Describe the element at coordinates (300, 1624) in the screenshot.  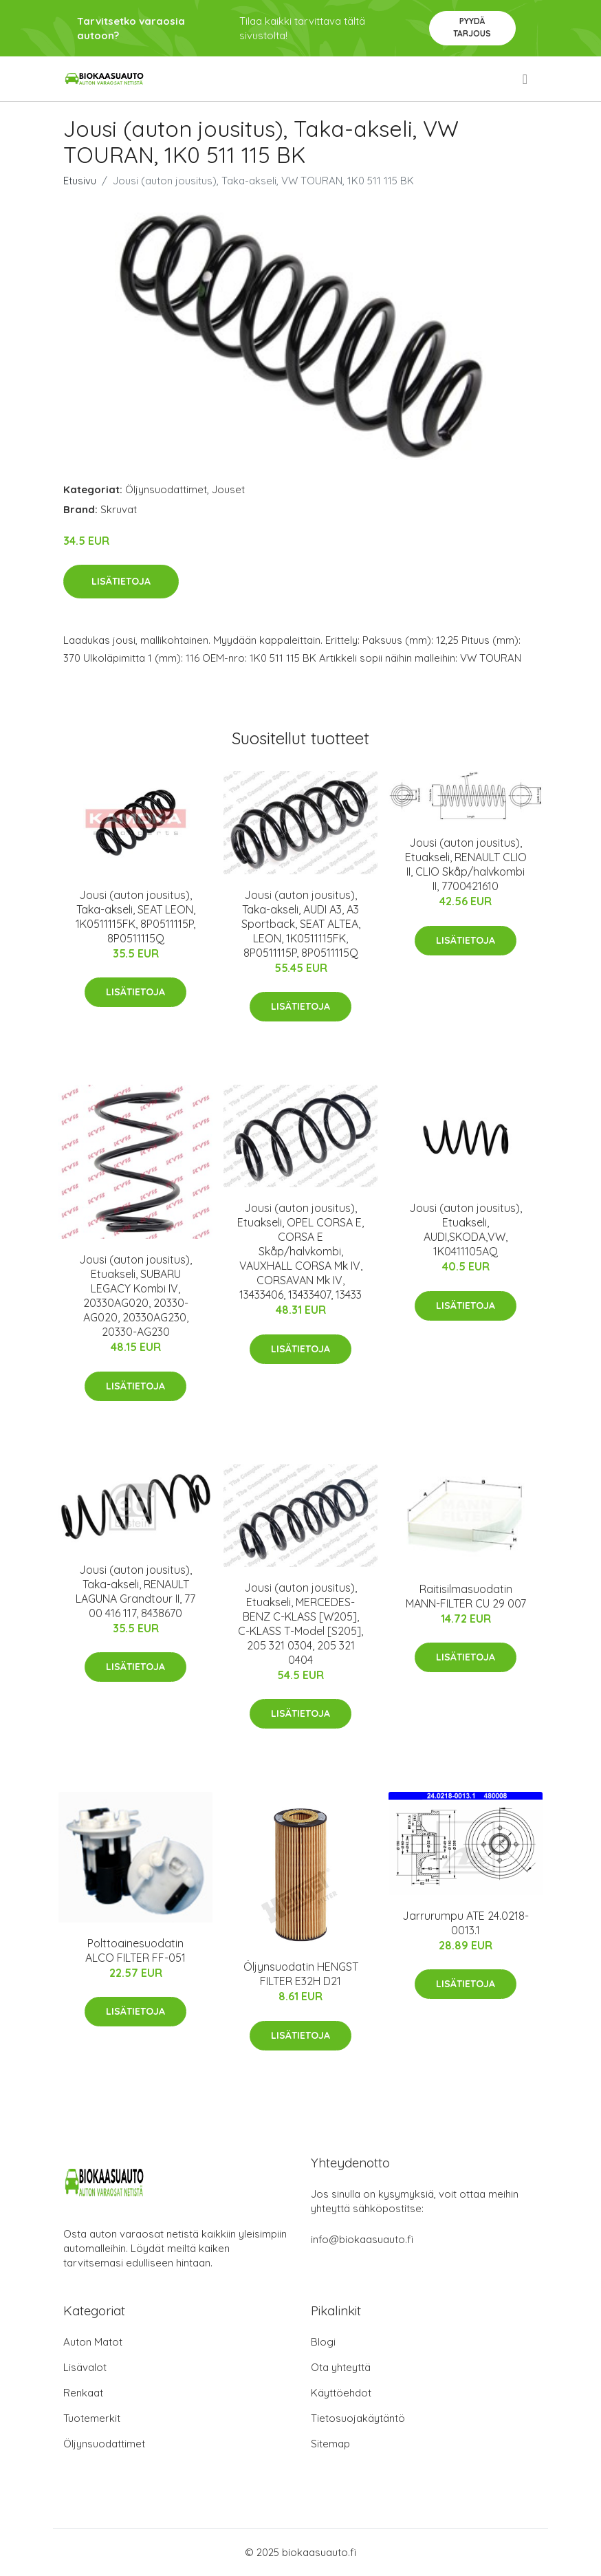
I see `Jousi (auton jousitus), Etuakseli, MERCEDES-BENZ C-KLASS [W205], C-KLASS T-Model [S205], 205 321 0304, 205 321 0404` at that location.